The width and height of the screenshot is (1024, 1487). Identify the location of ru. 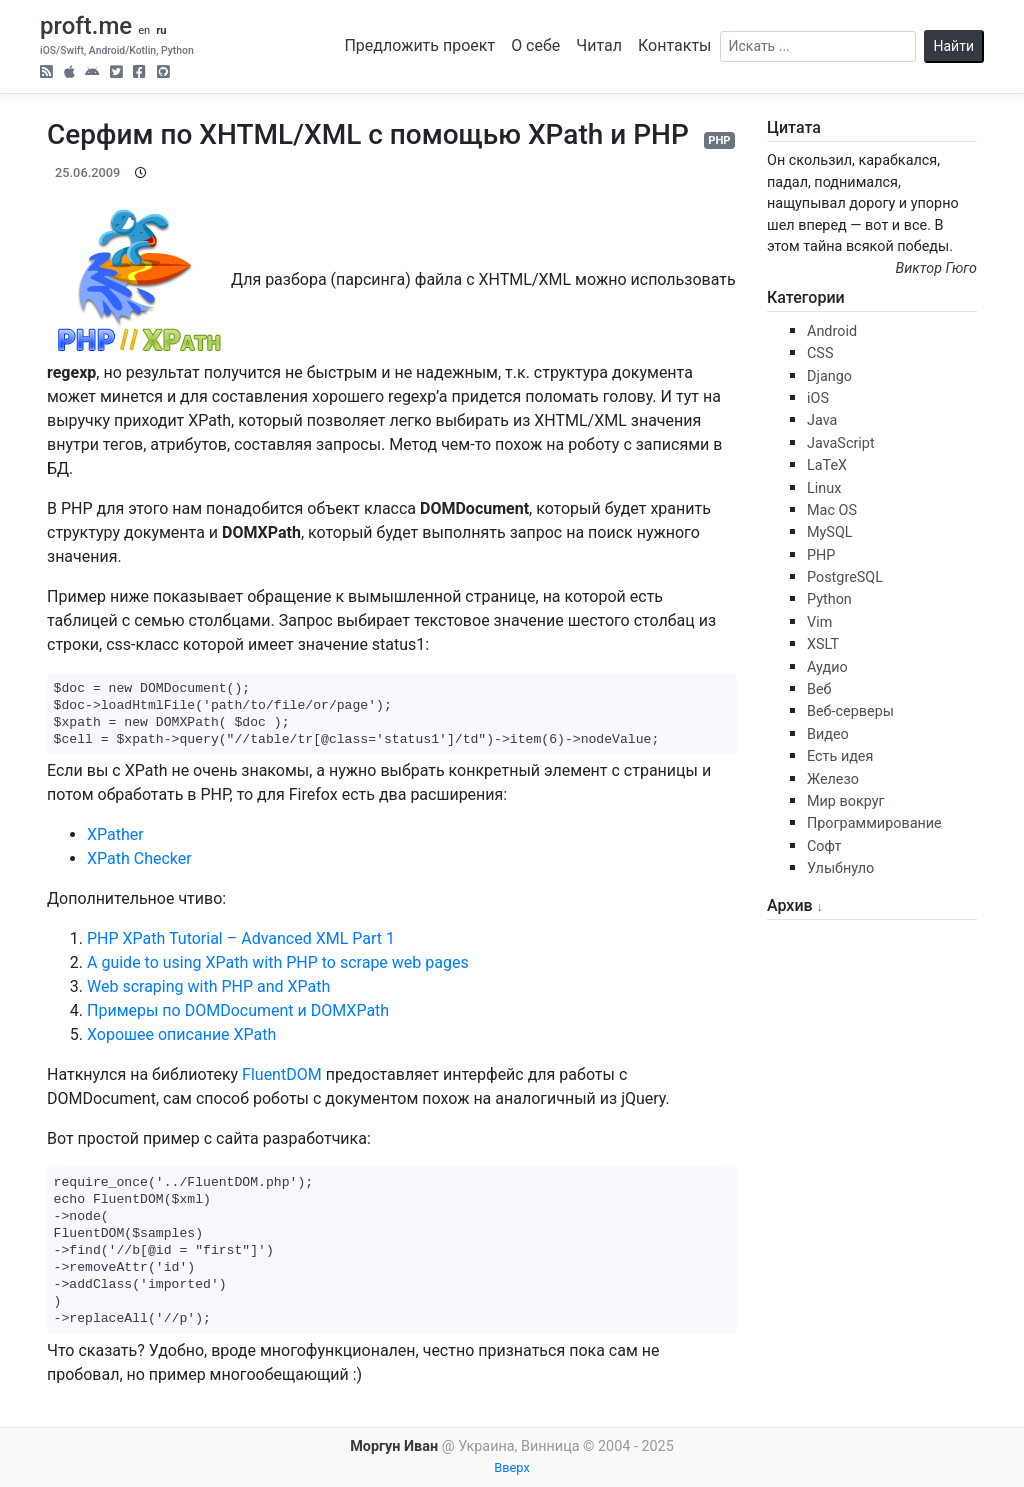
(161, 30).